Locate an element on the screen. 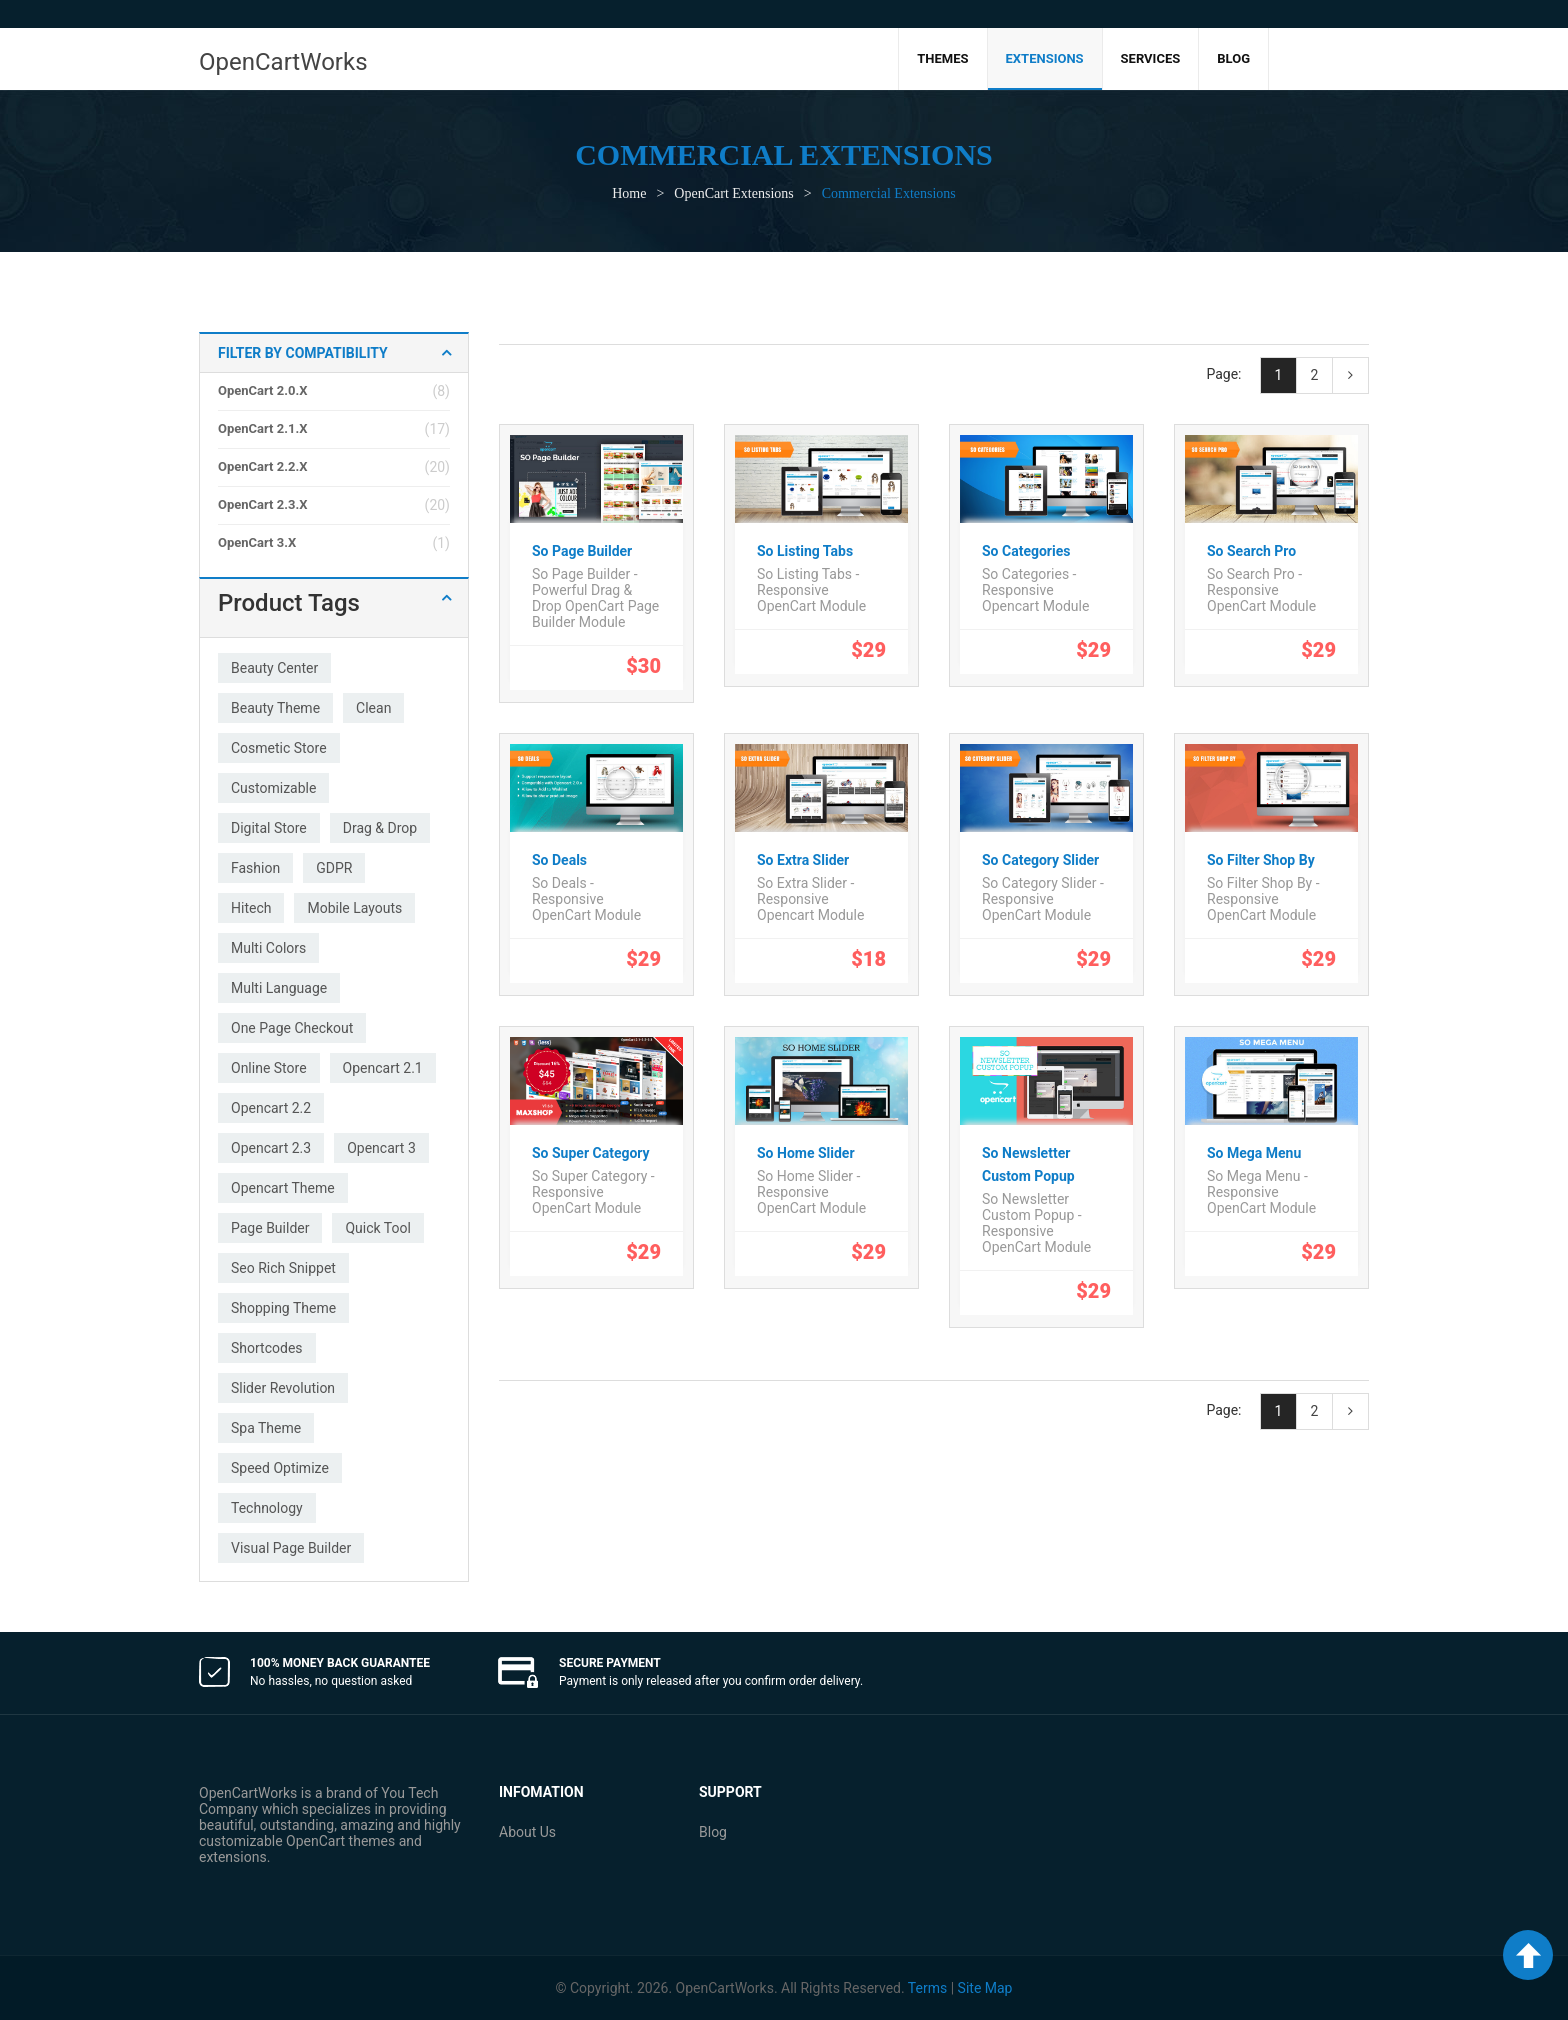  beauty theme [beauty theme (1 product)] is located at coordinates (275, 708).